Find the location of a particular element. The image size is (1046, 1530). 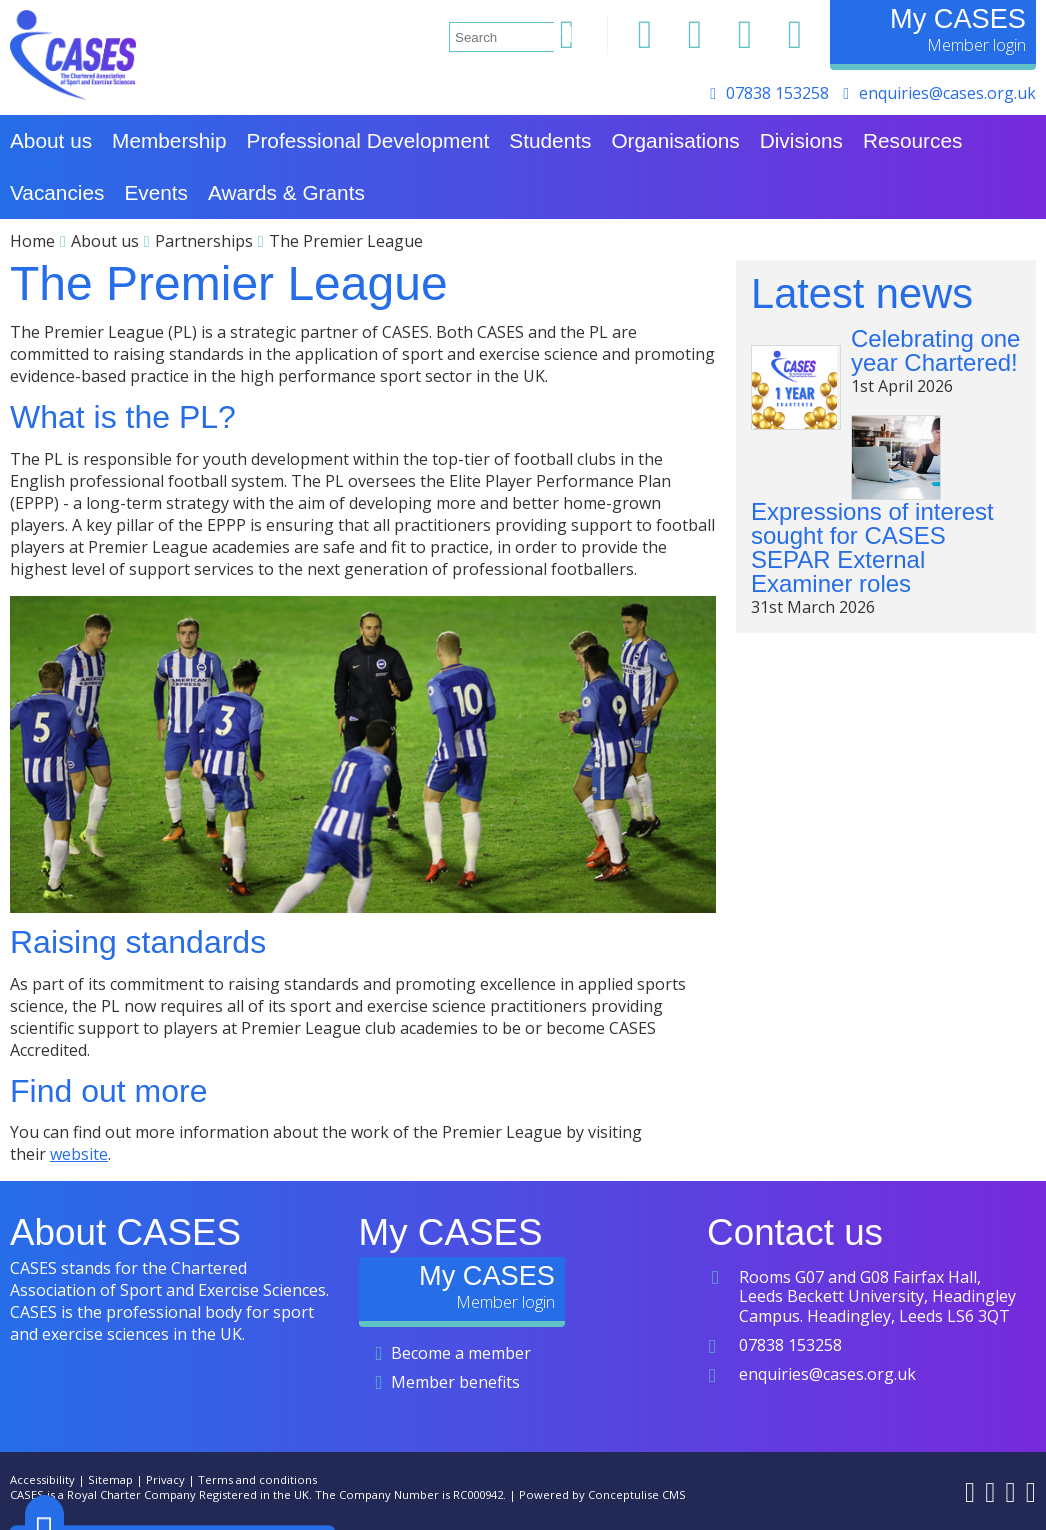

Home is located at coordinates (32, 241).